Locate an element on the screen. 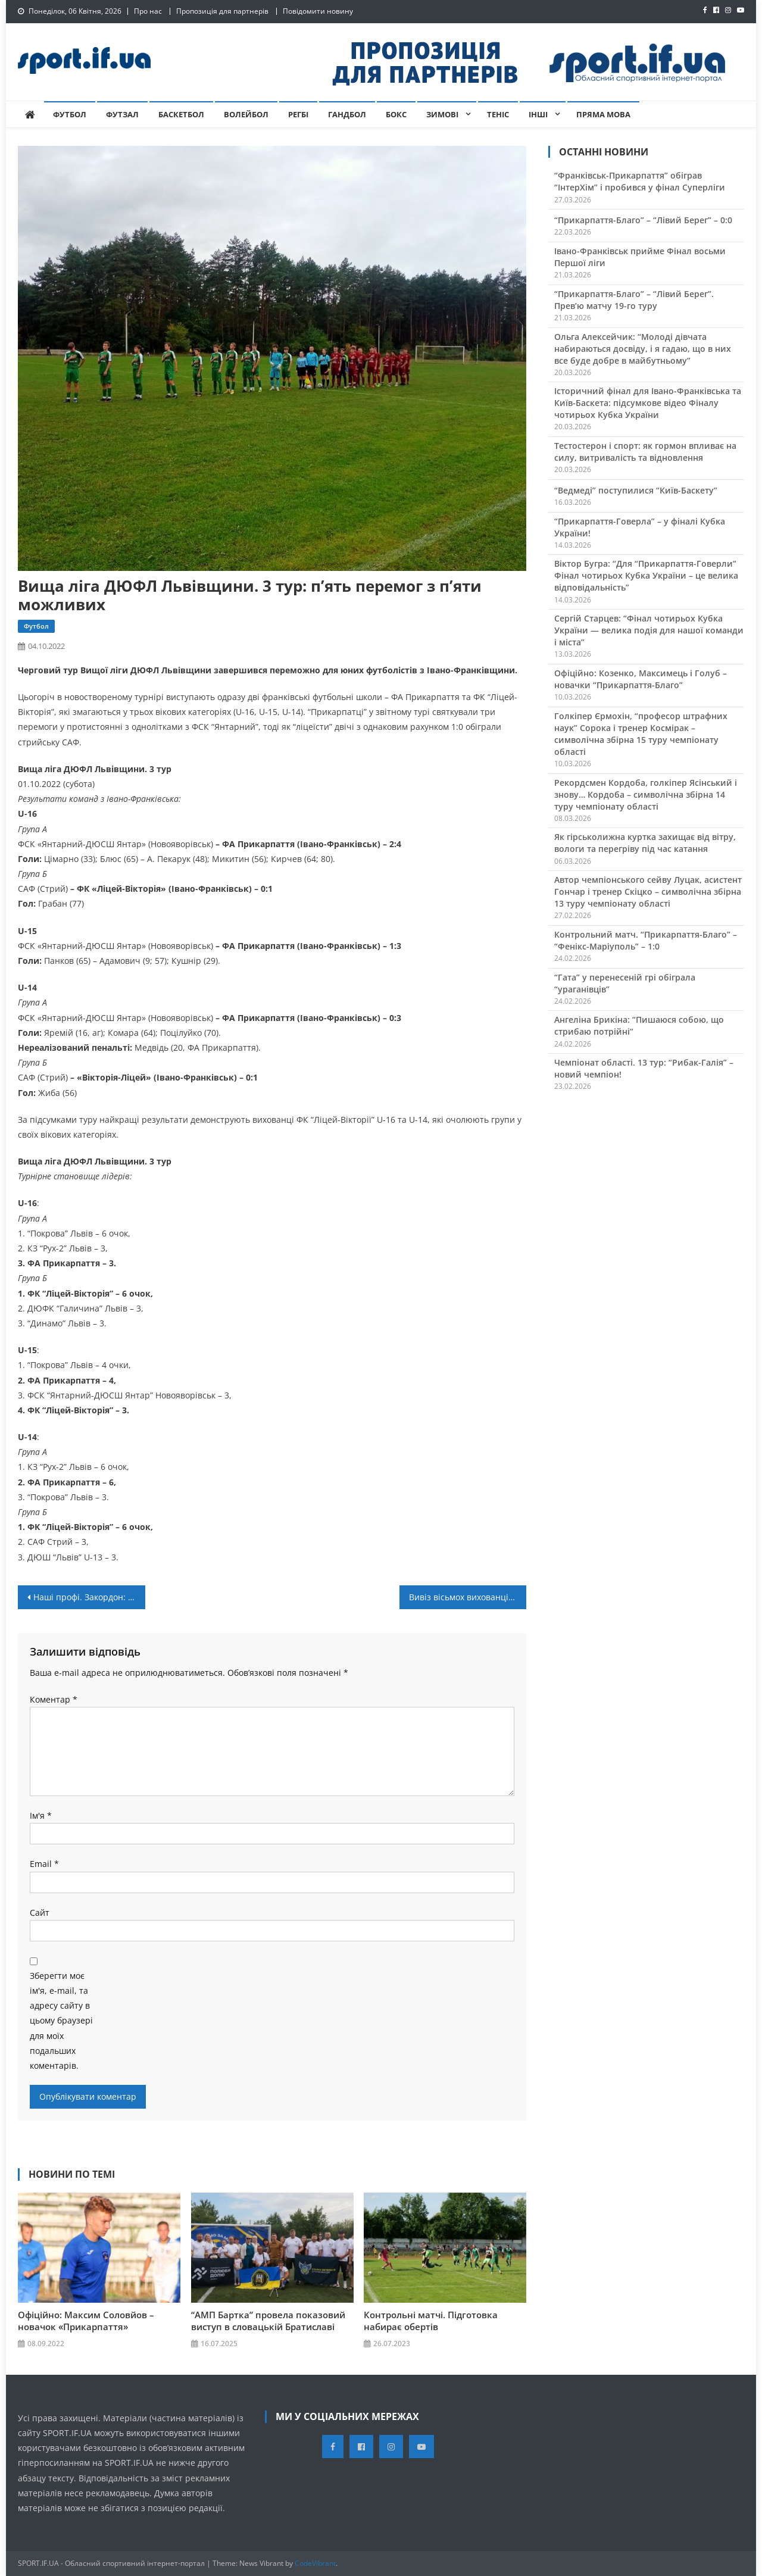  Чемпіонат області. 13 тур: “Рибак-Галія” – новий чемпіон! is located at coordinates (643, 1068).